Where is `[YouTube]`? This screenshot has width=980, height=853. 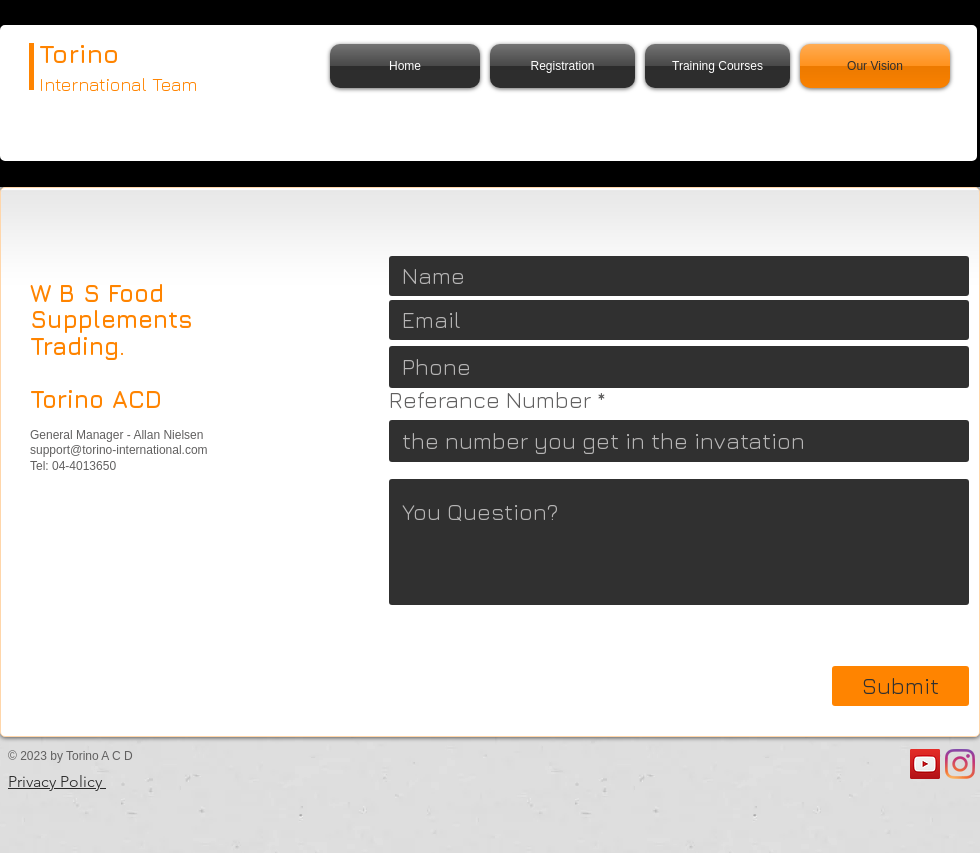 [YouTube] is located at coordinates (925, 764).